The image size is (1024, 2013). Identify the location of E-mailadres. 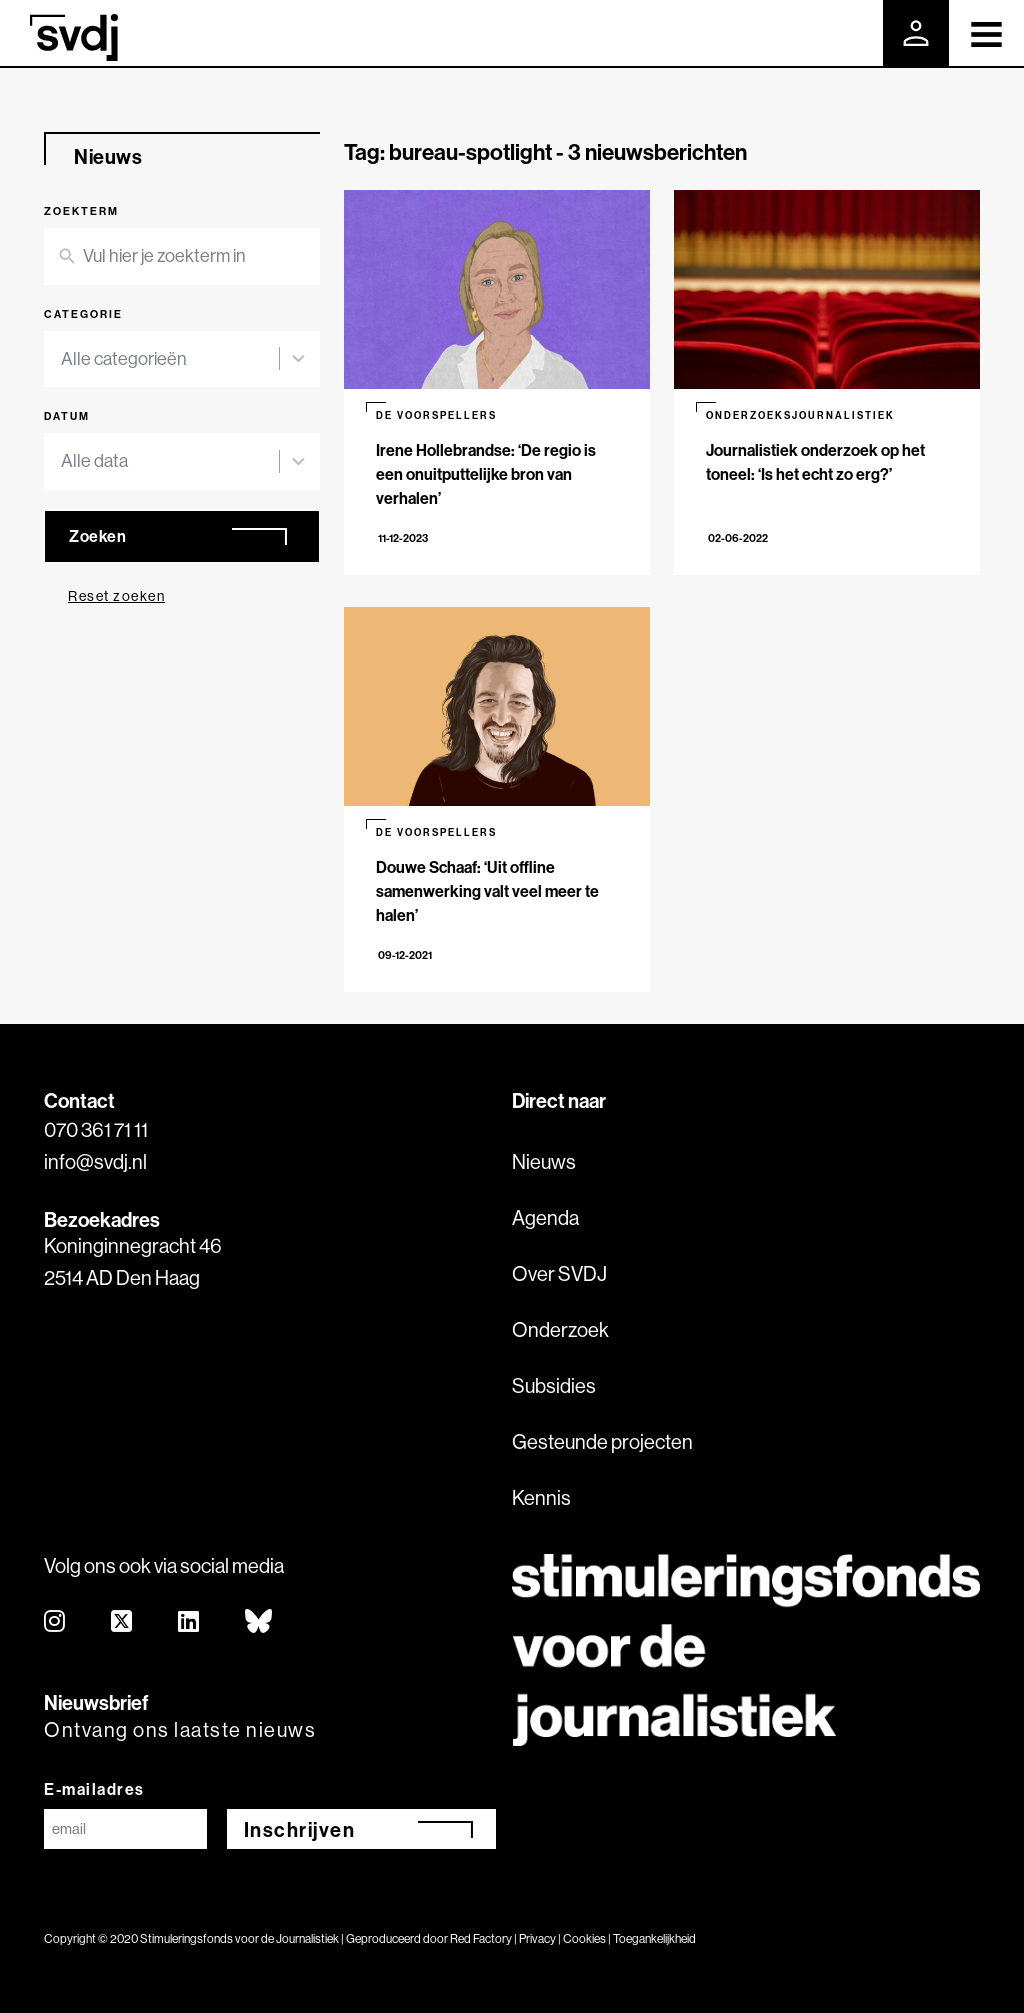
(94, 1789).